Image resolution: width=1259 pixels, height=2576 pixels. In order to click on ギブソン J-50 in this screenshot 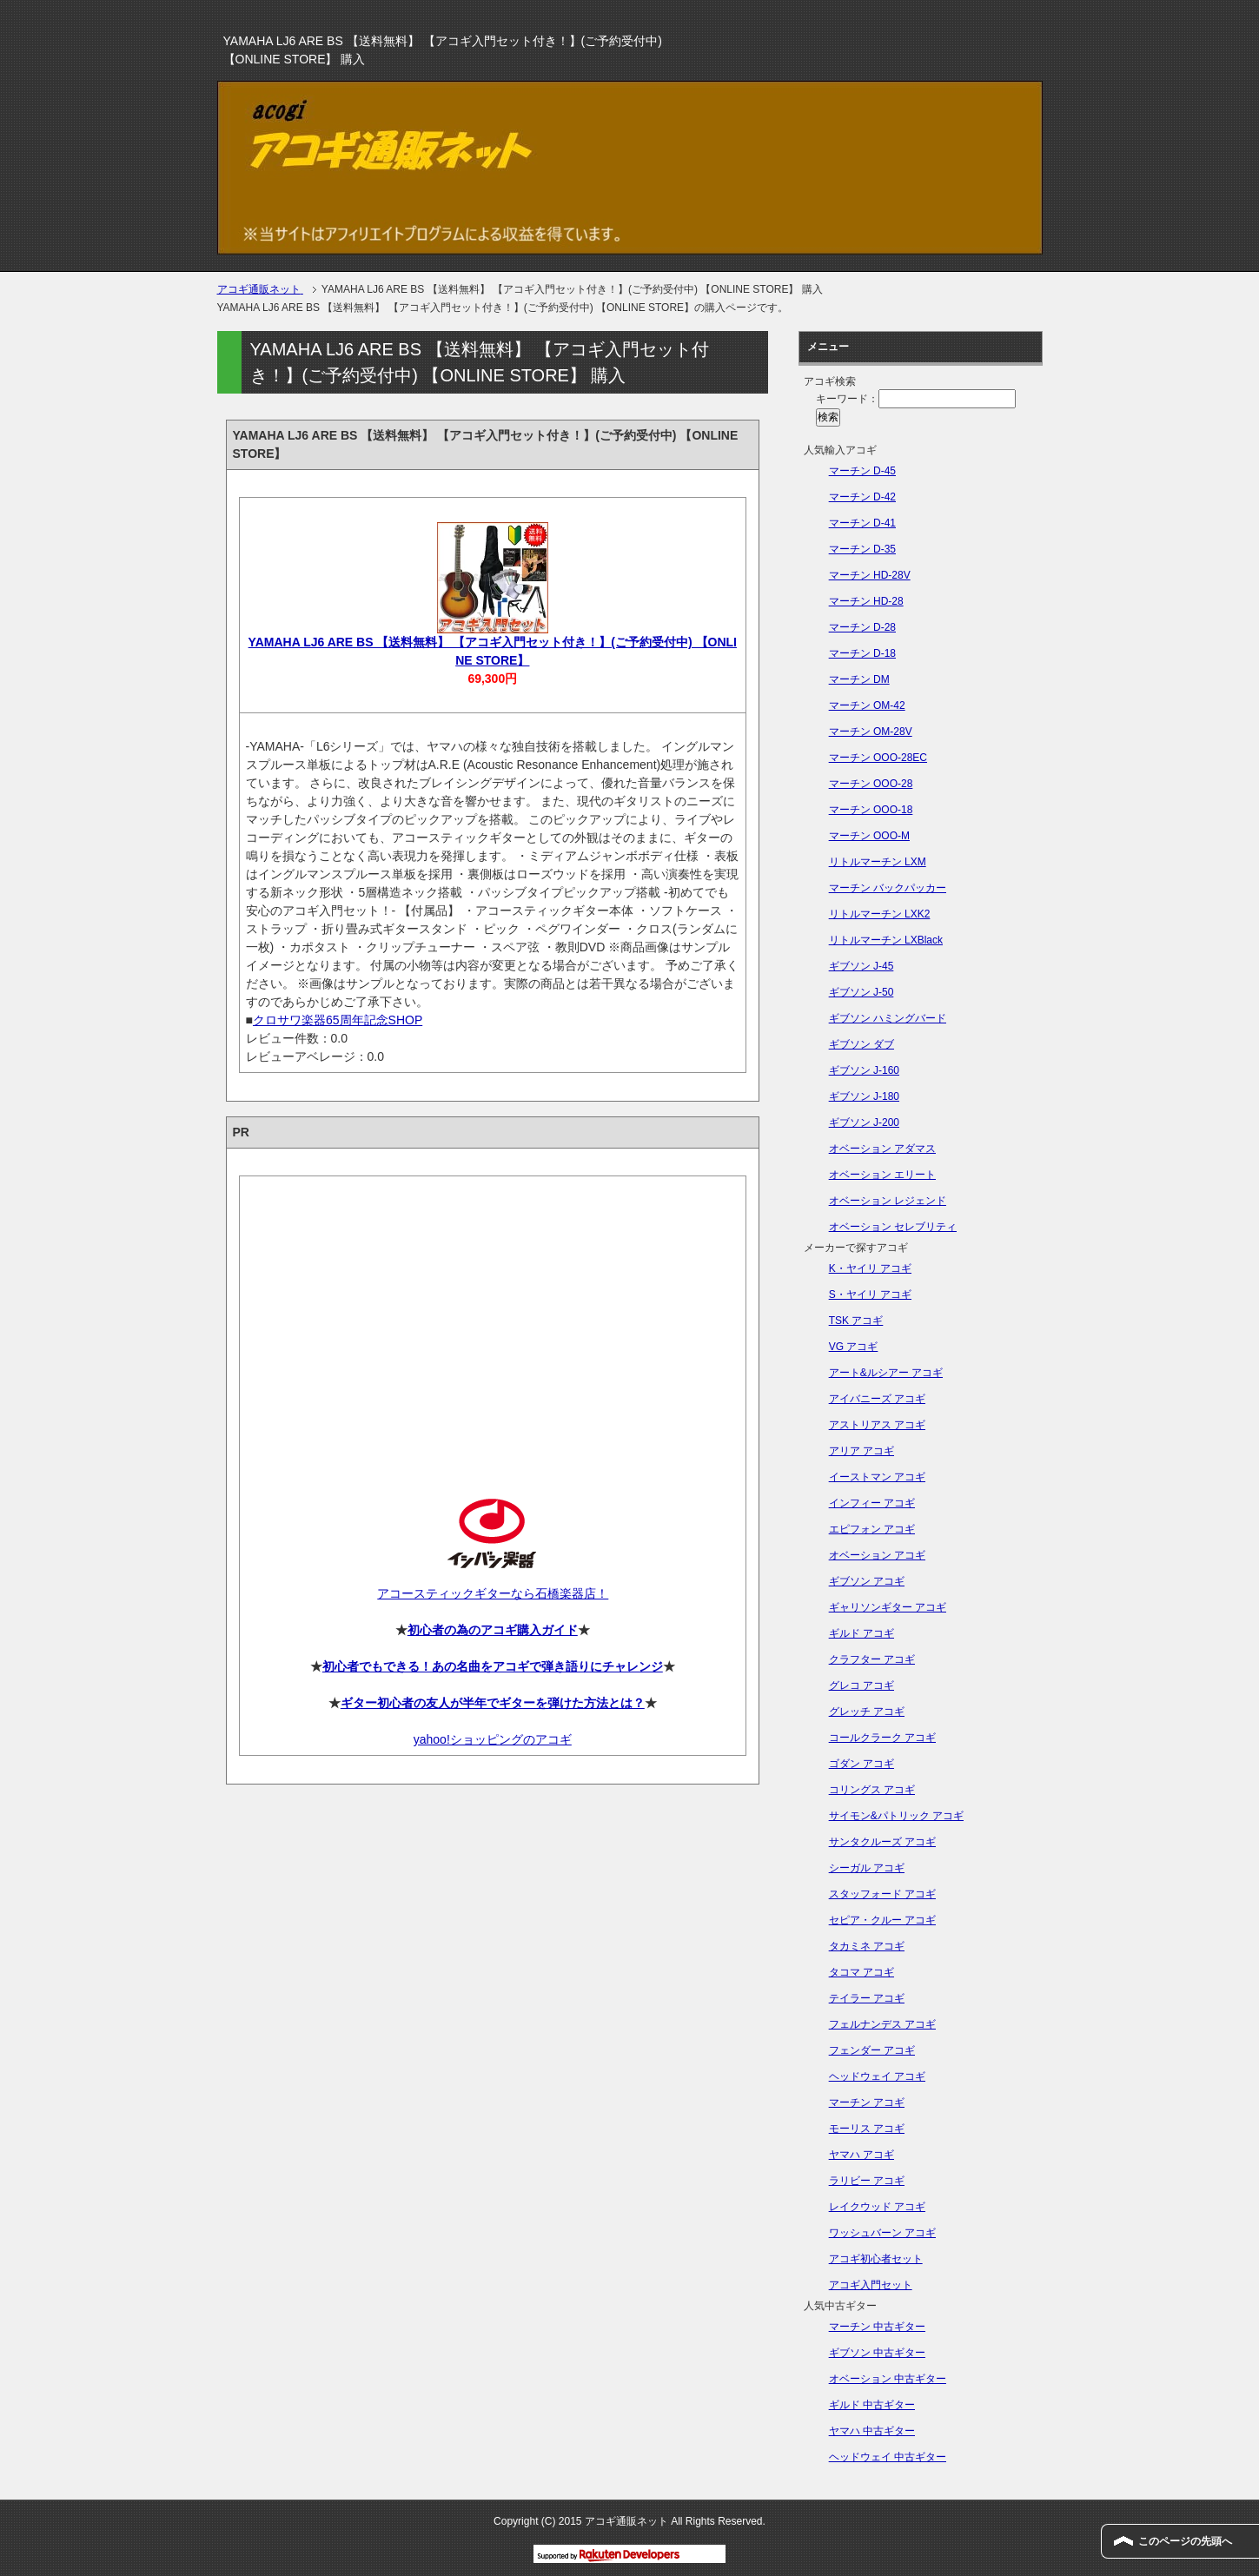, I will do `click(861, 992)`.